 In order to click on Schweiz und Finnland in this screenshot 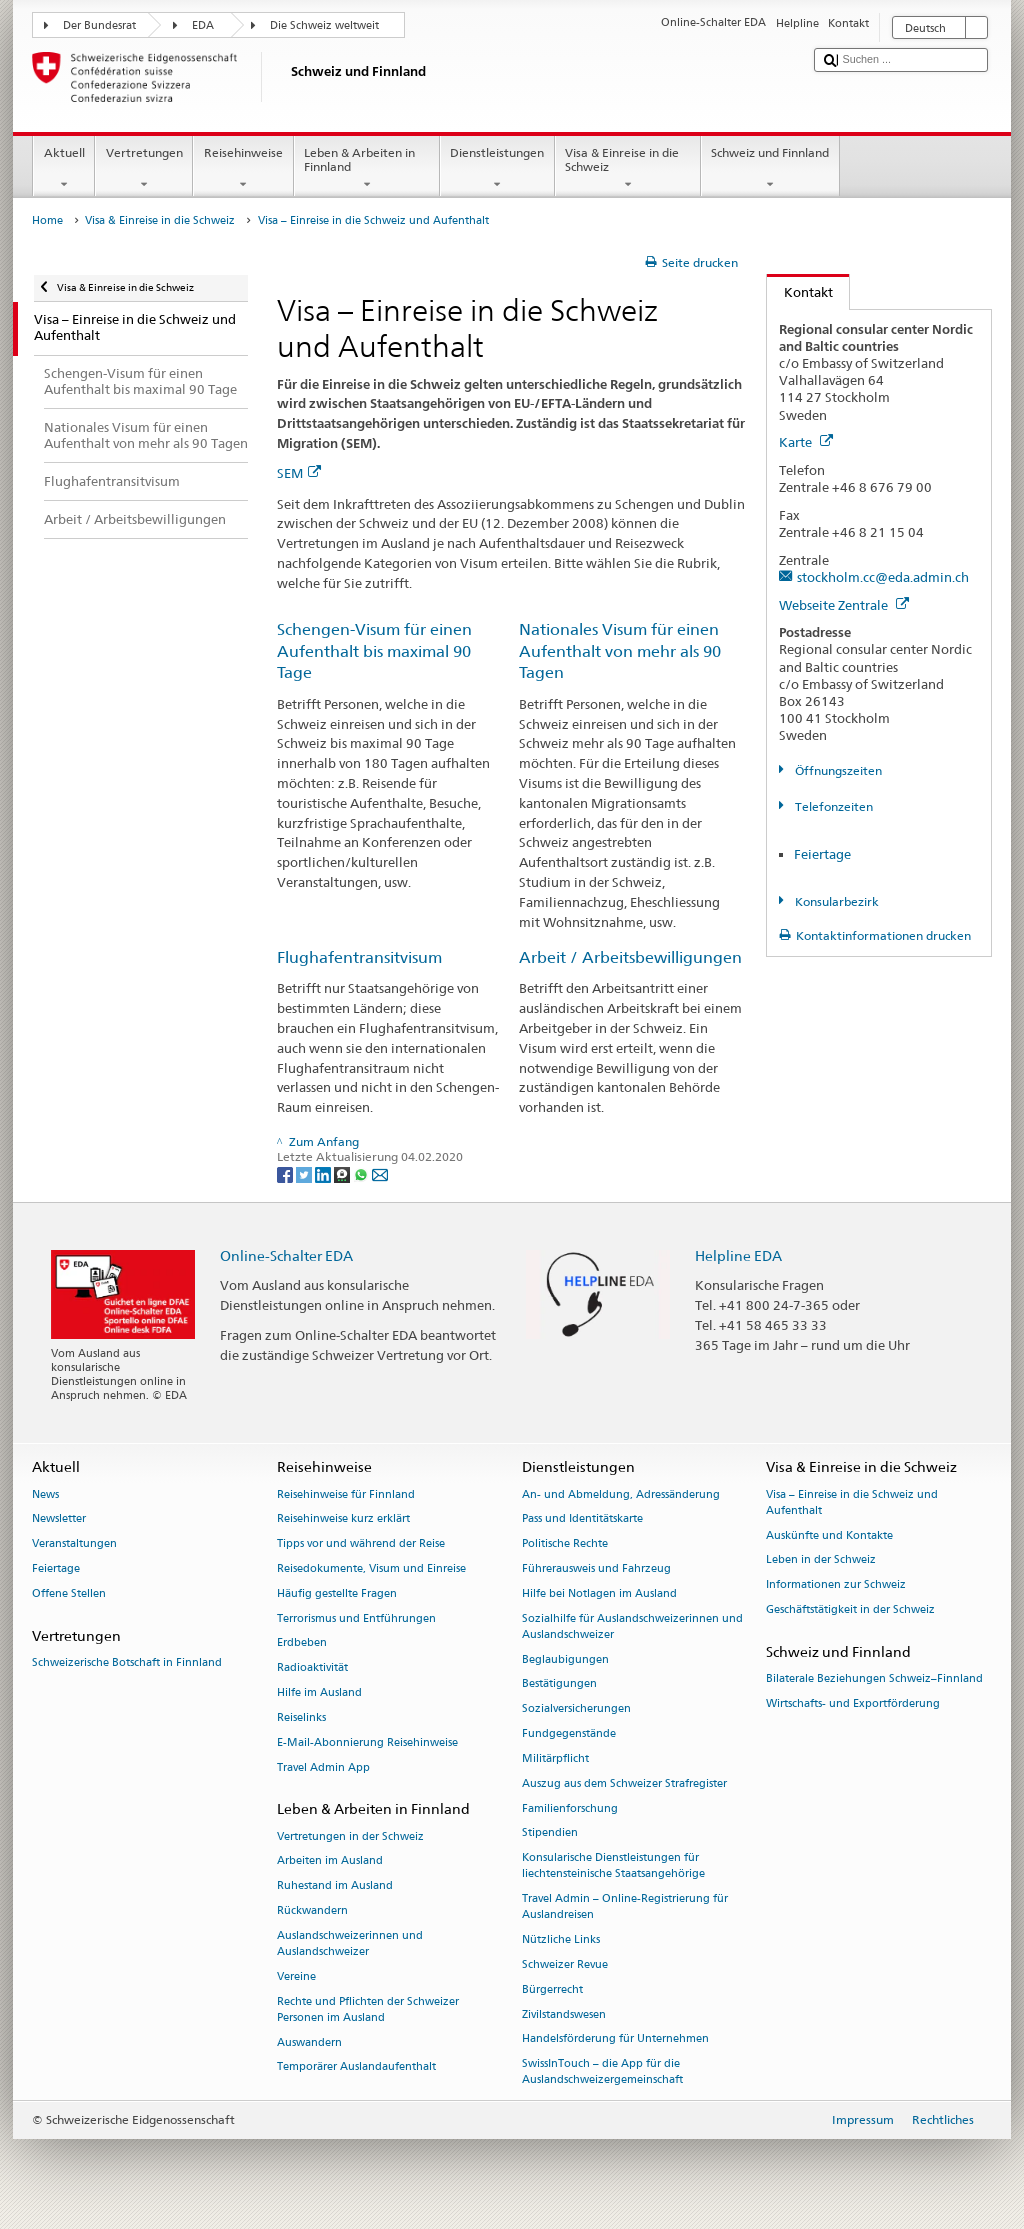, I will do `click(770, 169)`.